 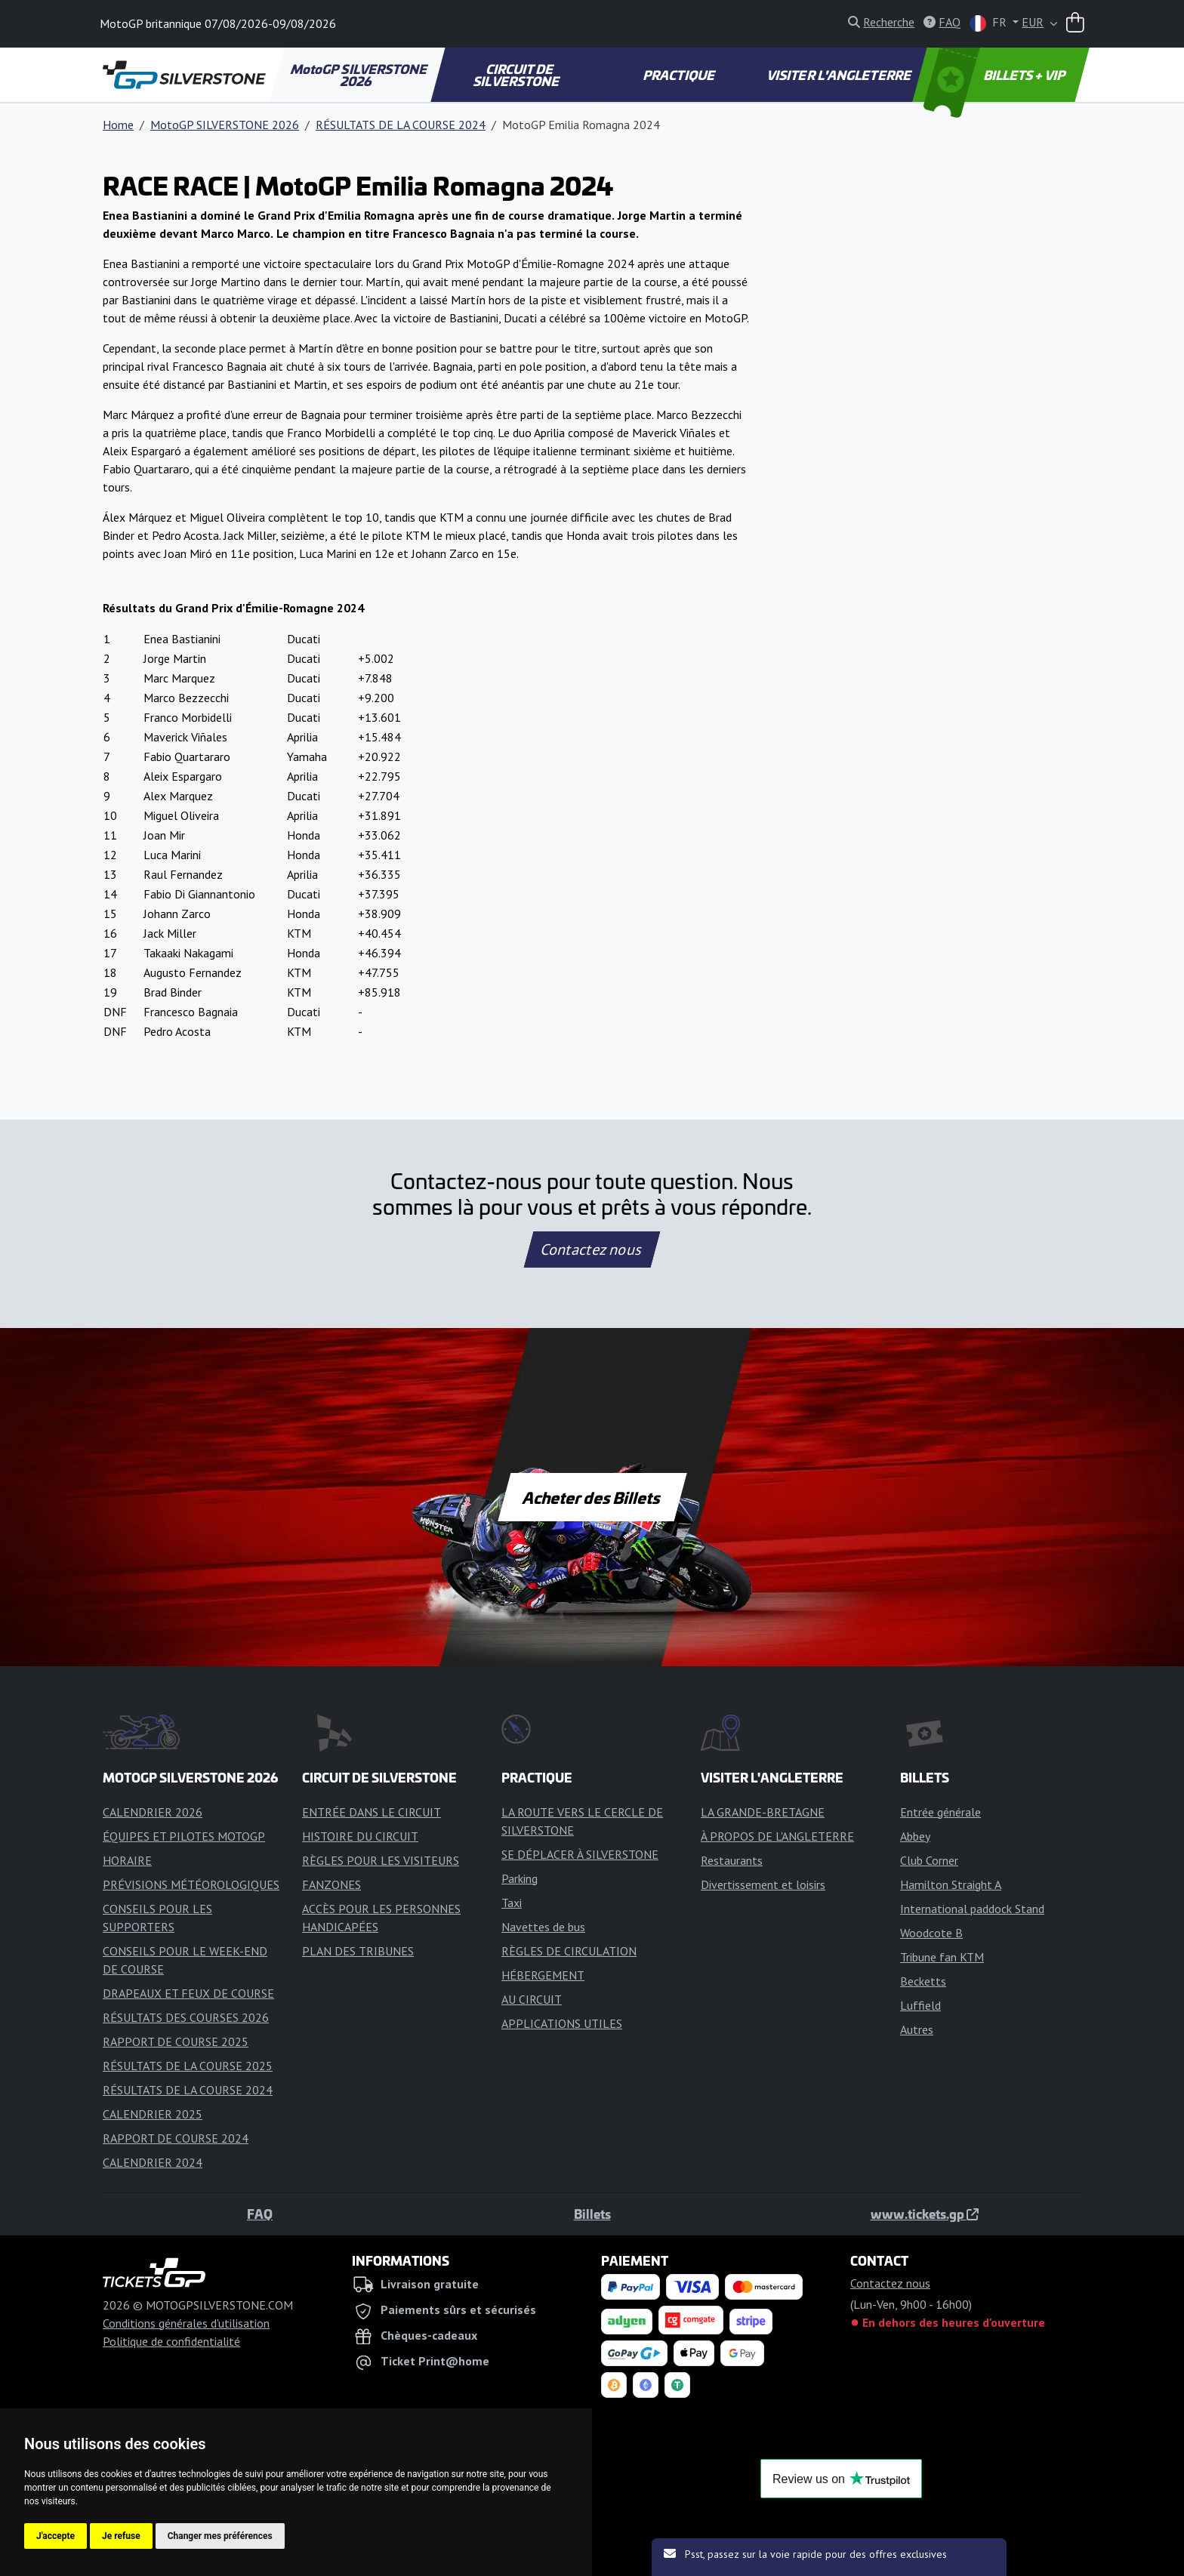 I want to click on Divertissement et loisirs, so click(x=763, y=1884).